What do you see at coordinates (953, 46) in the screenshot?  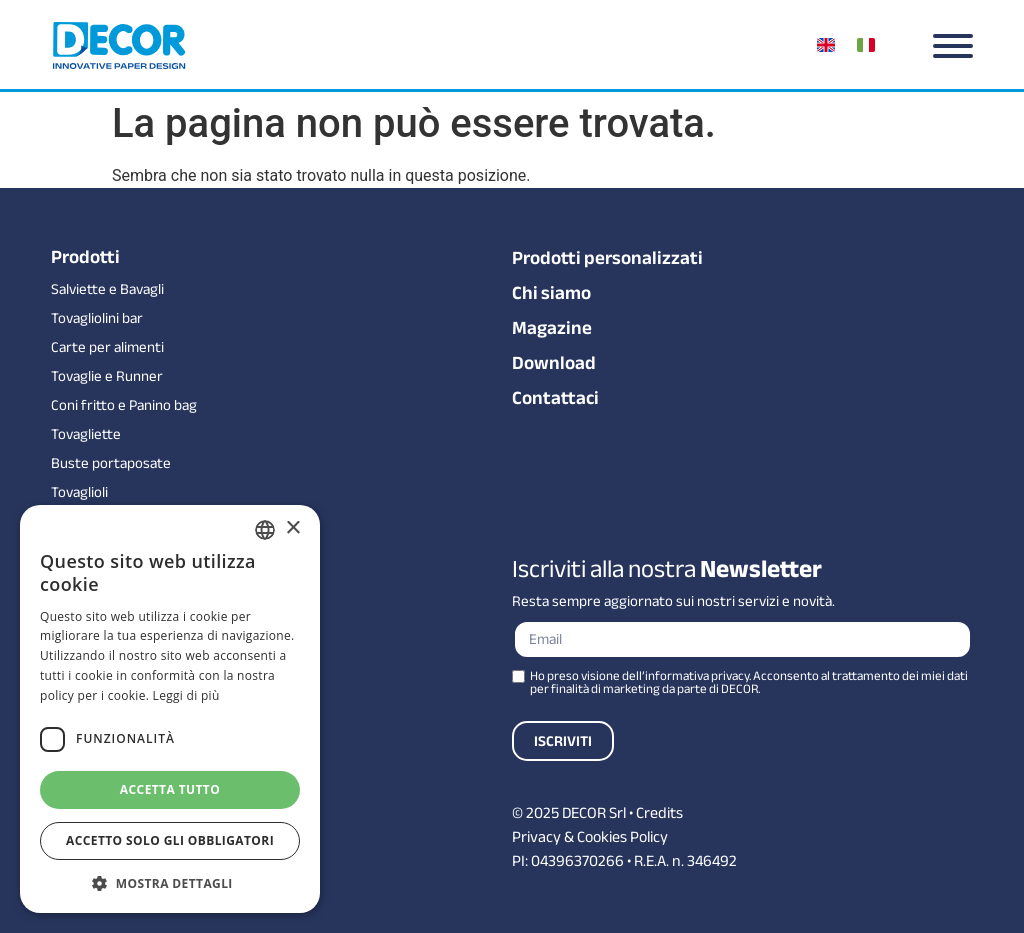 I see `[Menu]` at bounding box center [953, 46].